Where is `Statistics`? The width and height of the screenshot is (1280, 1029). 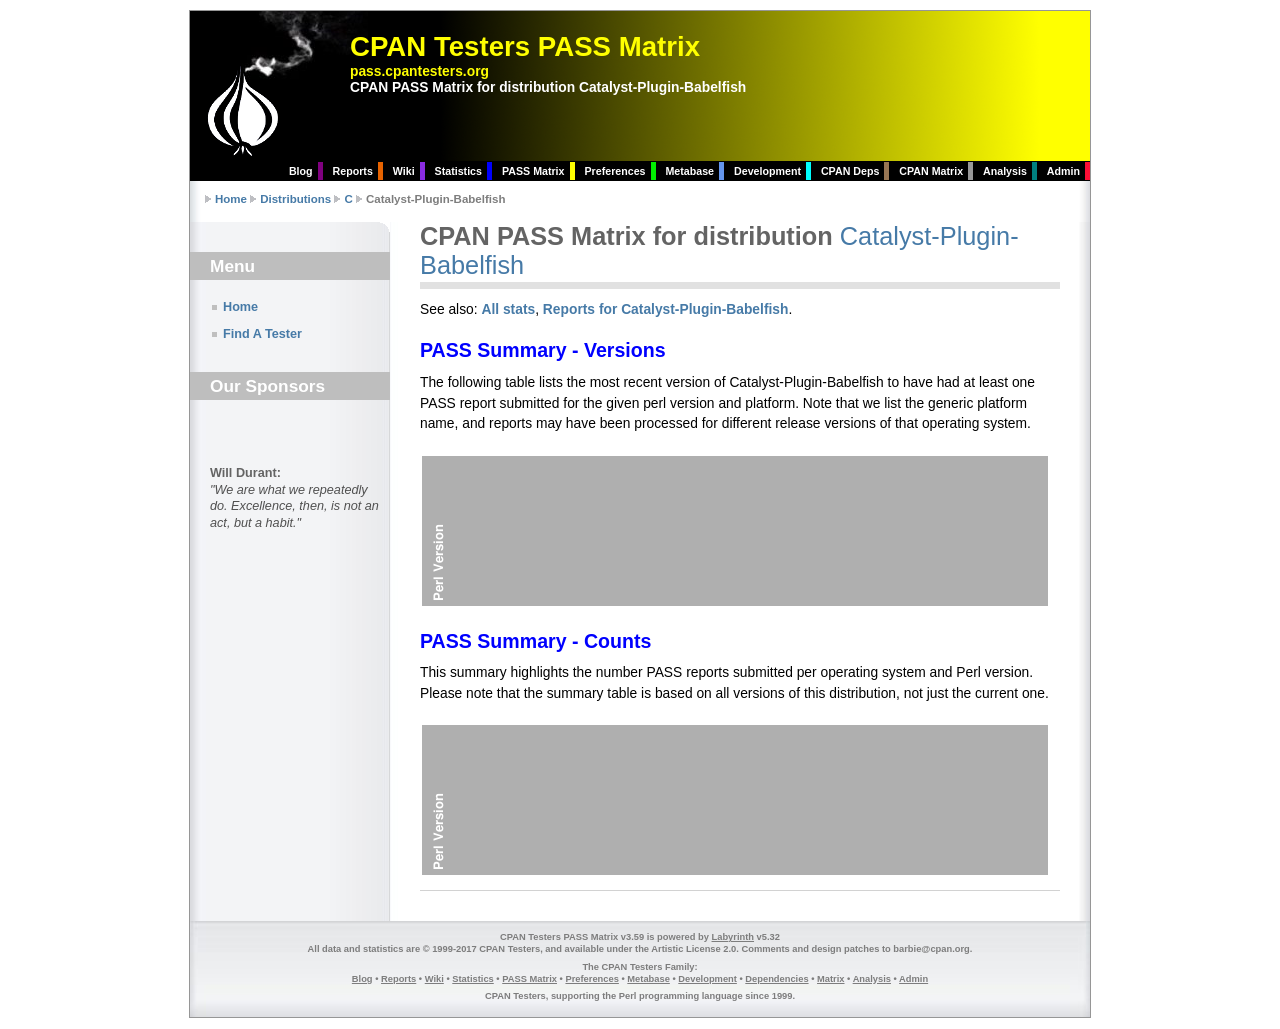 Statistics is located at coordinates (458, 171).